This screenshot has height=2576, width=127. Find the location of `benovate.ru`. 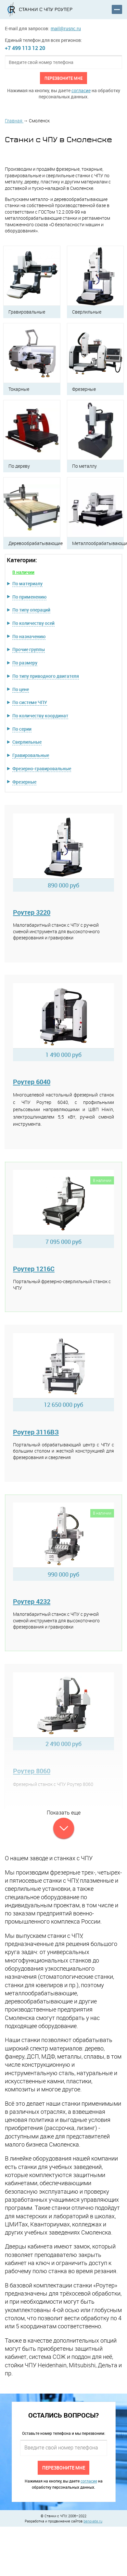

benovate.ru is located at coordinates (92, 2521).